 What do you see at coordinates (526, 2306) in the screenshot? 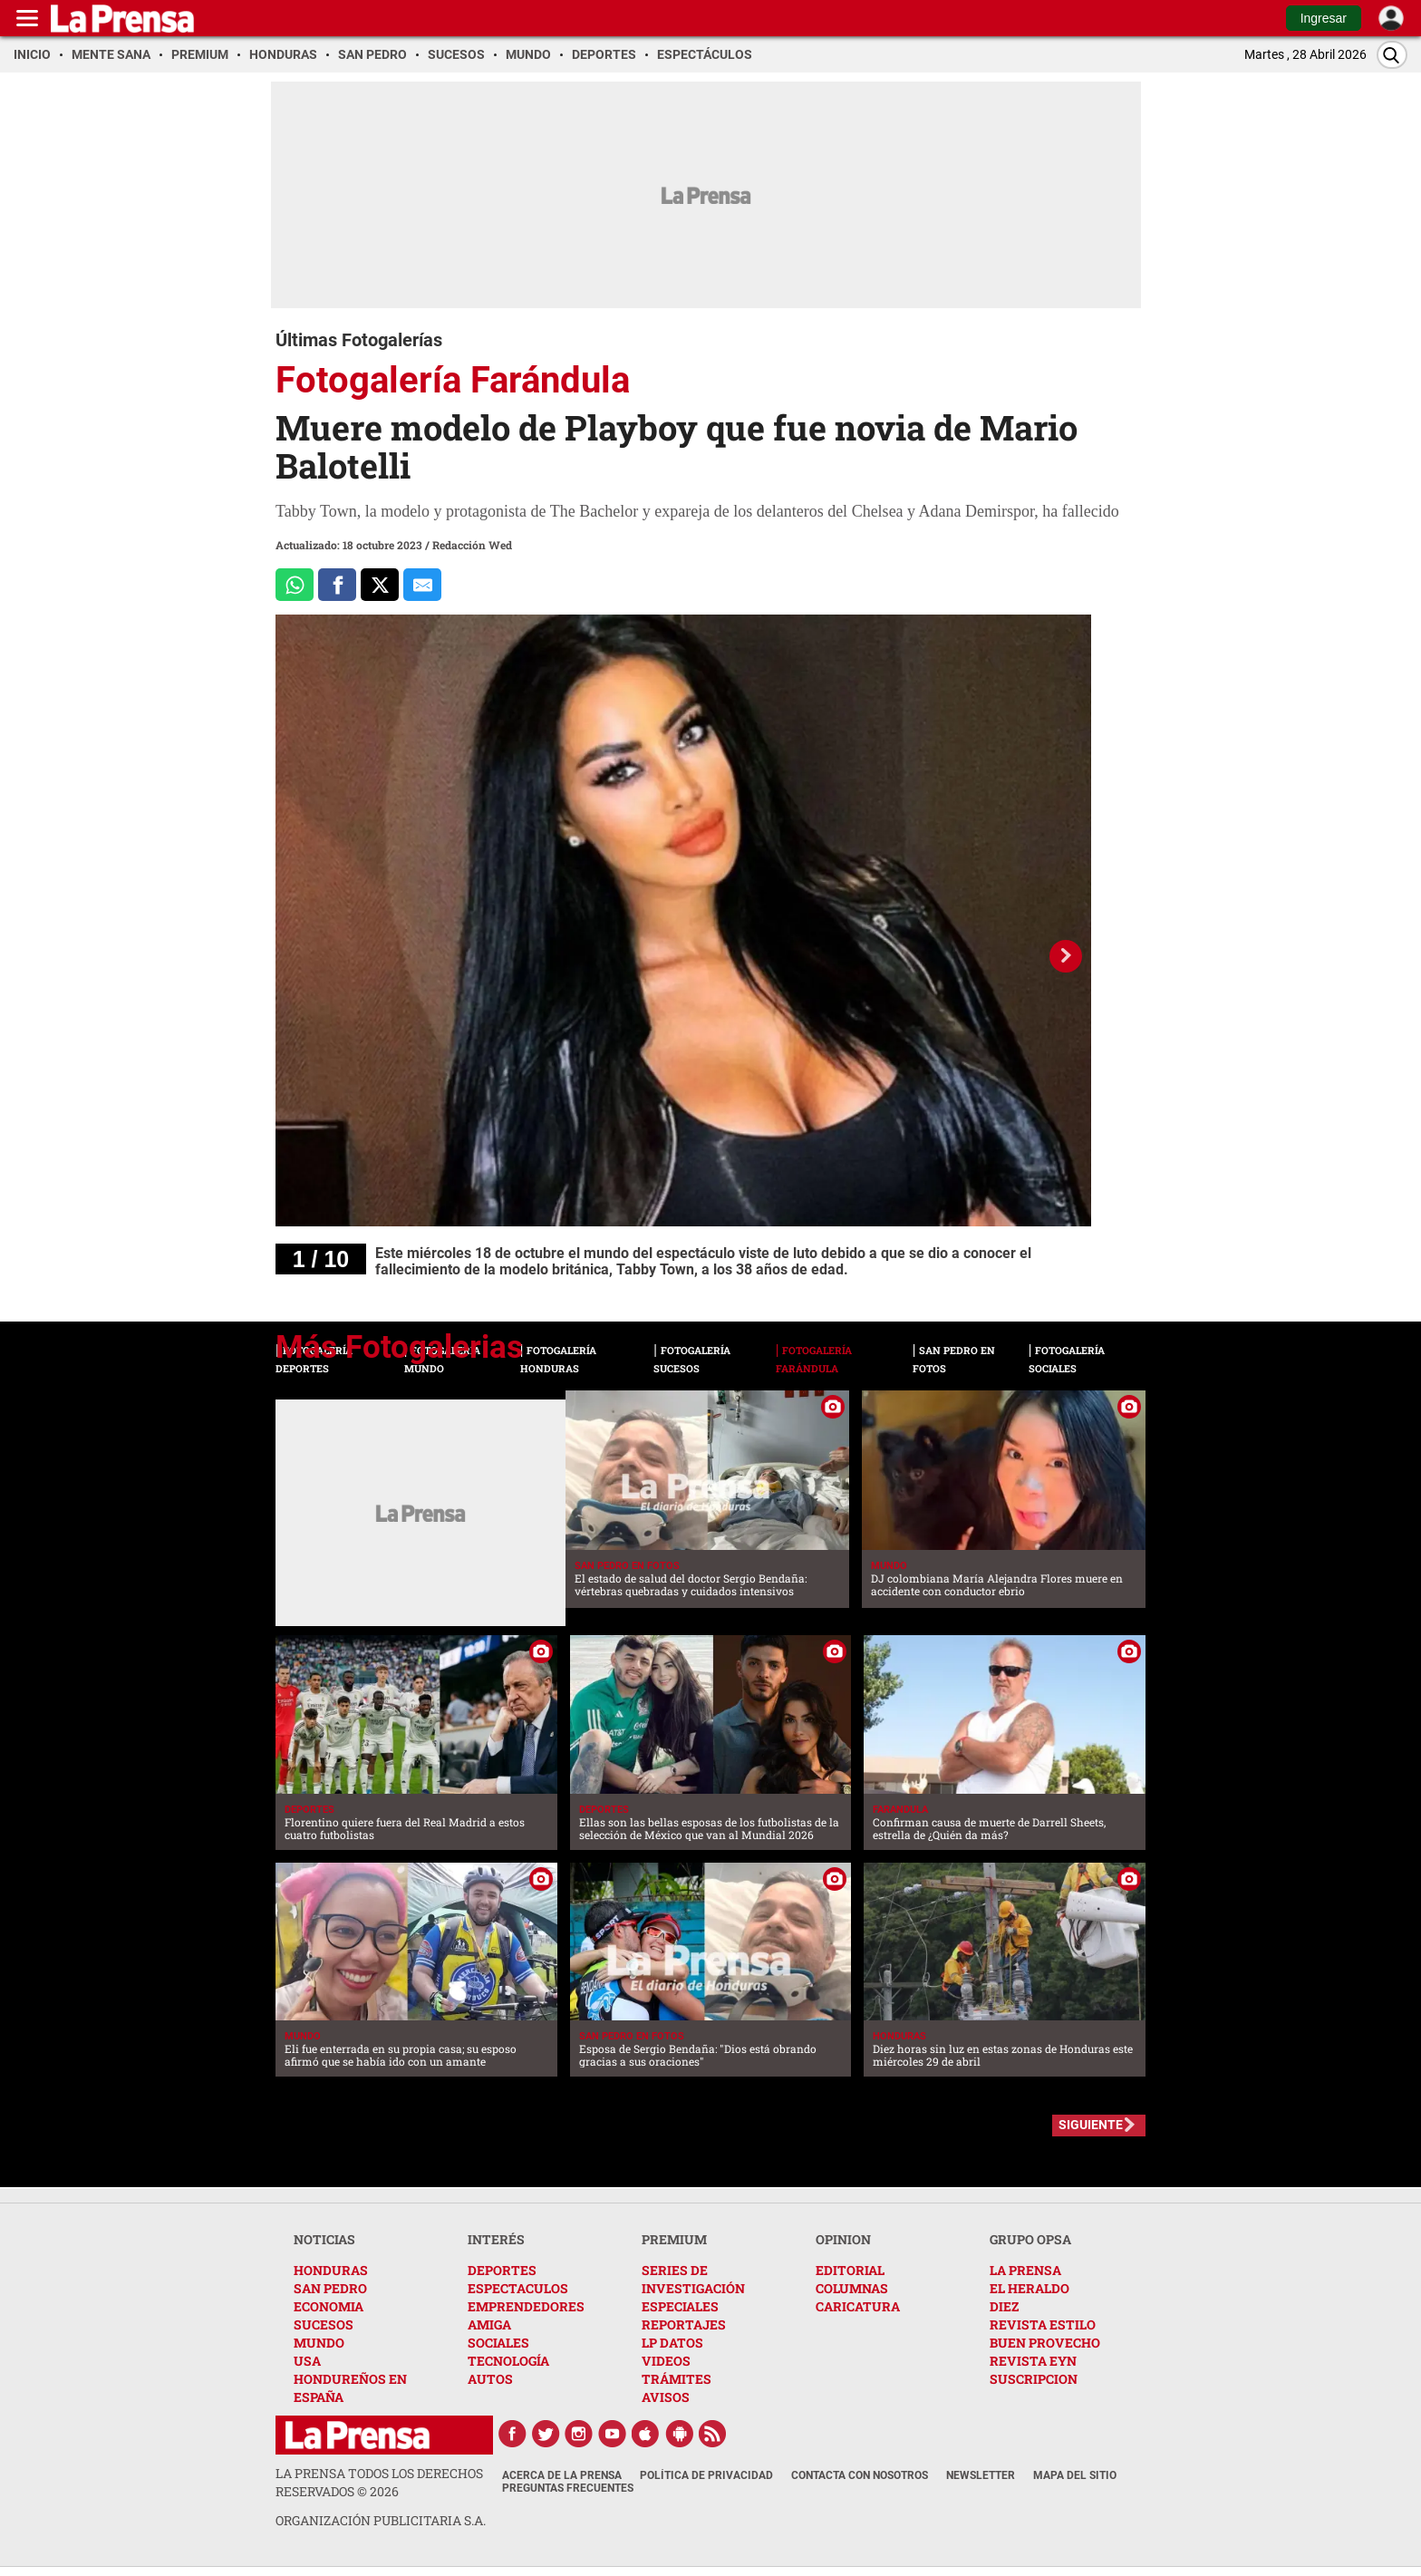
I see `EMPRENDEDORES` at bounding box center [526, 2306].